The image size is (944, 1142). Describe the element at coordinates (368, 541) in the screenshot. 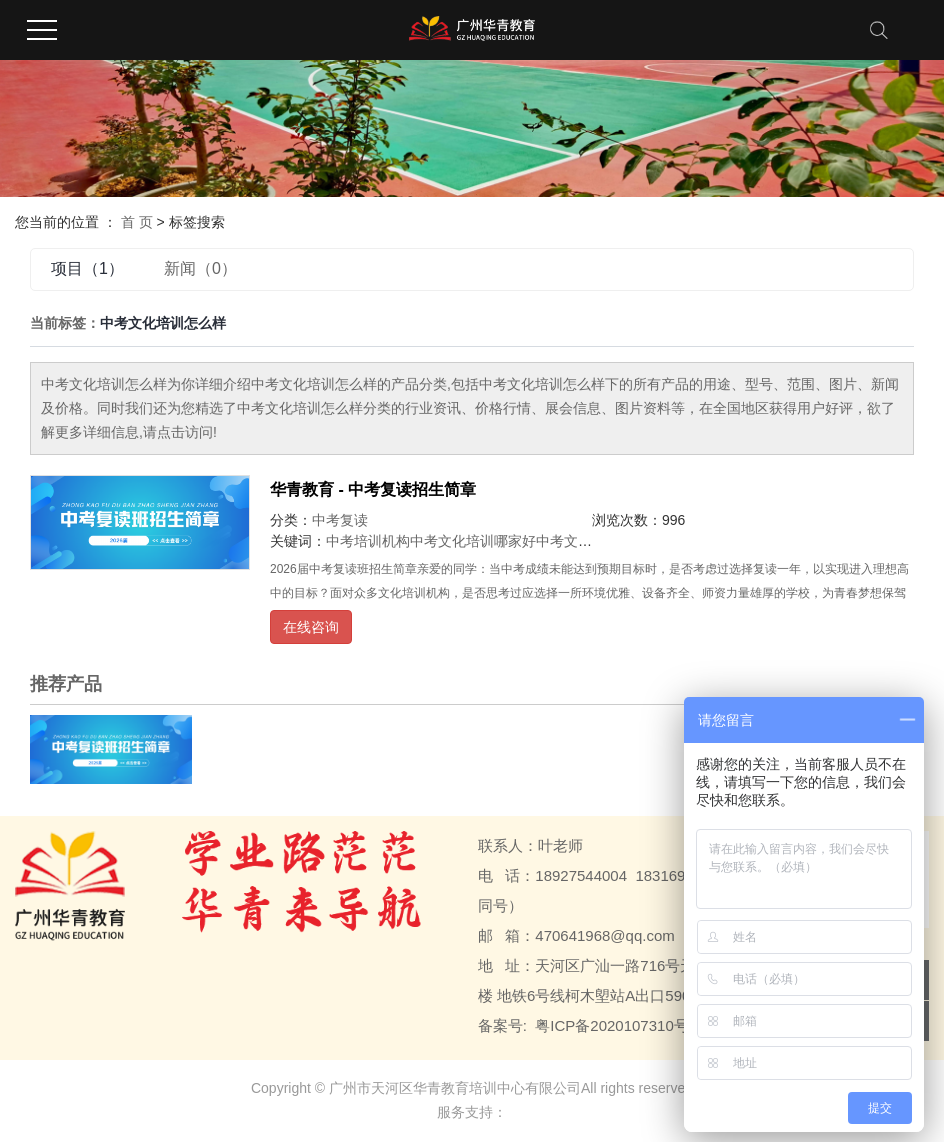

I see `中考培训机构` at that location.